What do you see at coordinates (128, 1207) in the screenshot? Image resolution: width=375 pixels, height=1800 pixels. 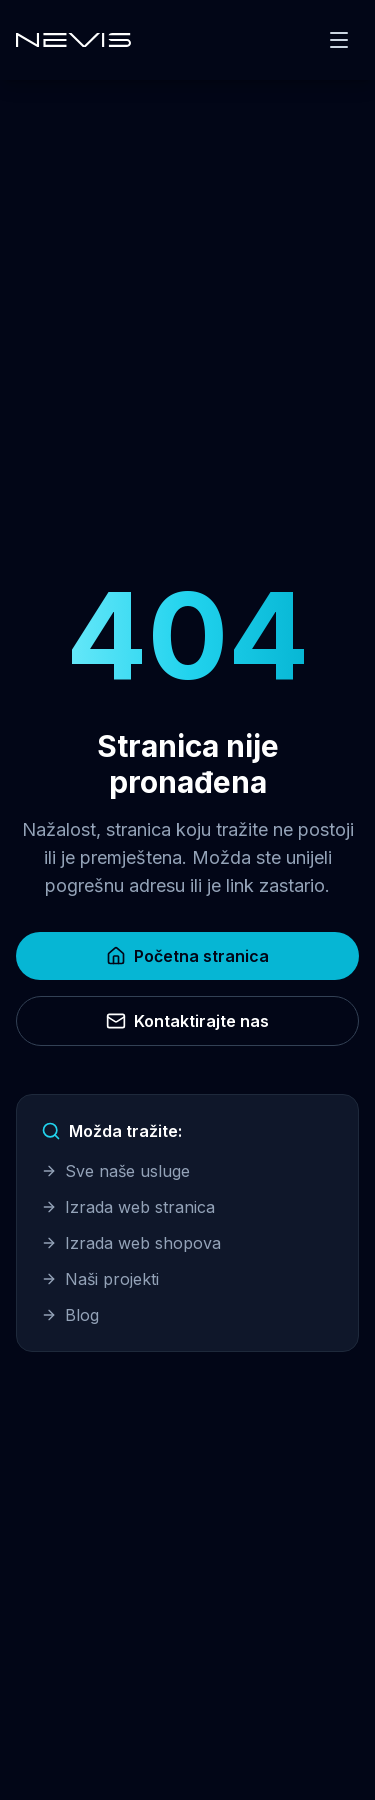 I see `Izrada web stranica` at bounding box center [128, 1207].